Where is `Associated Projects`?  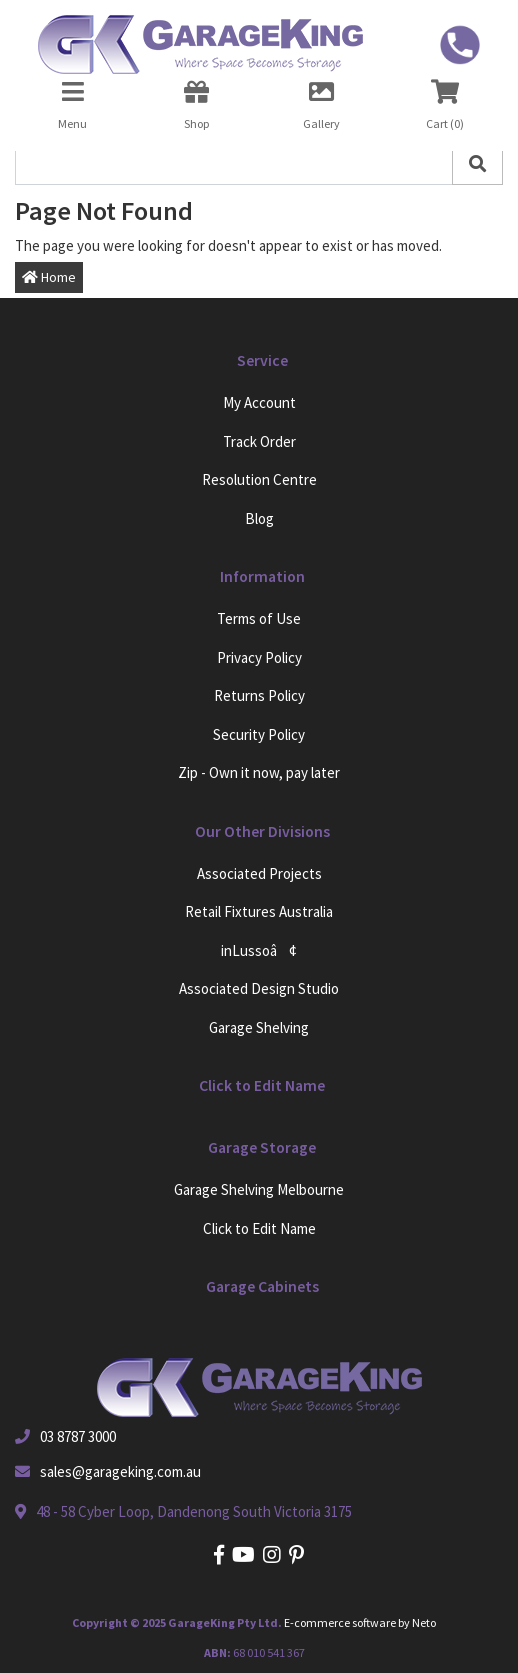 Associated Projects is located at coordinates (259, 873).